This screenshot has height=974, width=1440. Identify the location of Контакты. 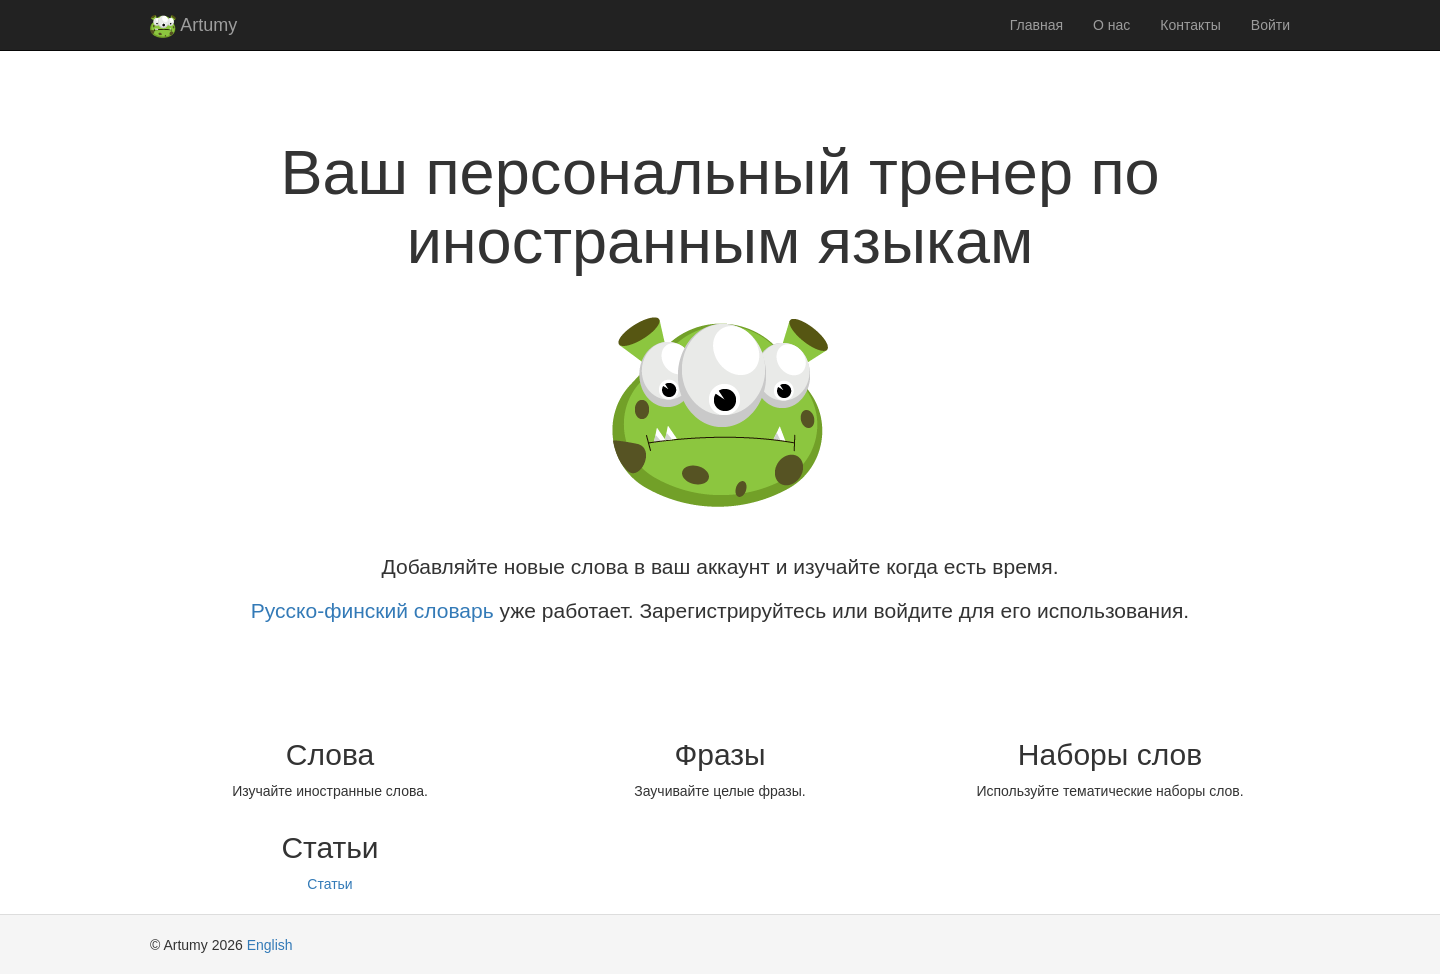
(1190, 25).